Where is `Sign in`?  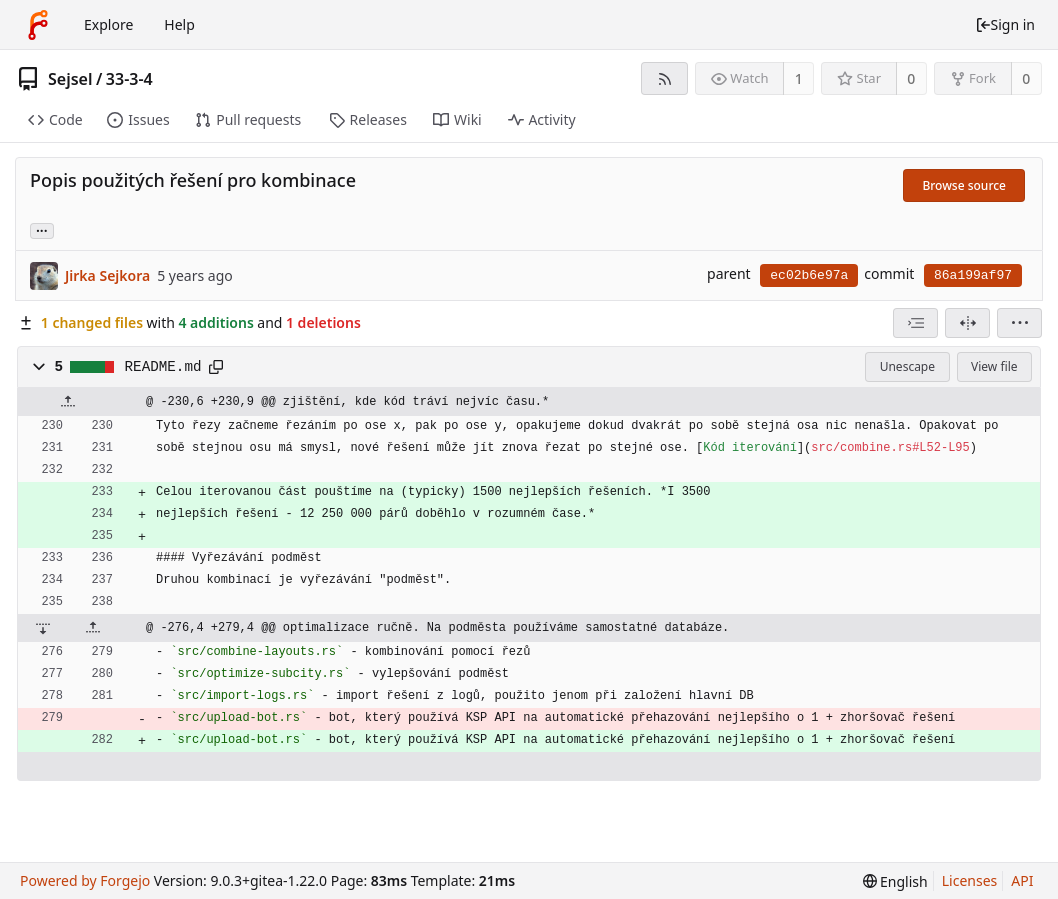
Sign in is located at coordinates (1005, 24).